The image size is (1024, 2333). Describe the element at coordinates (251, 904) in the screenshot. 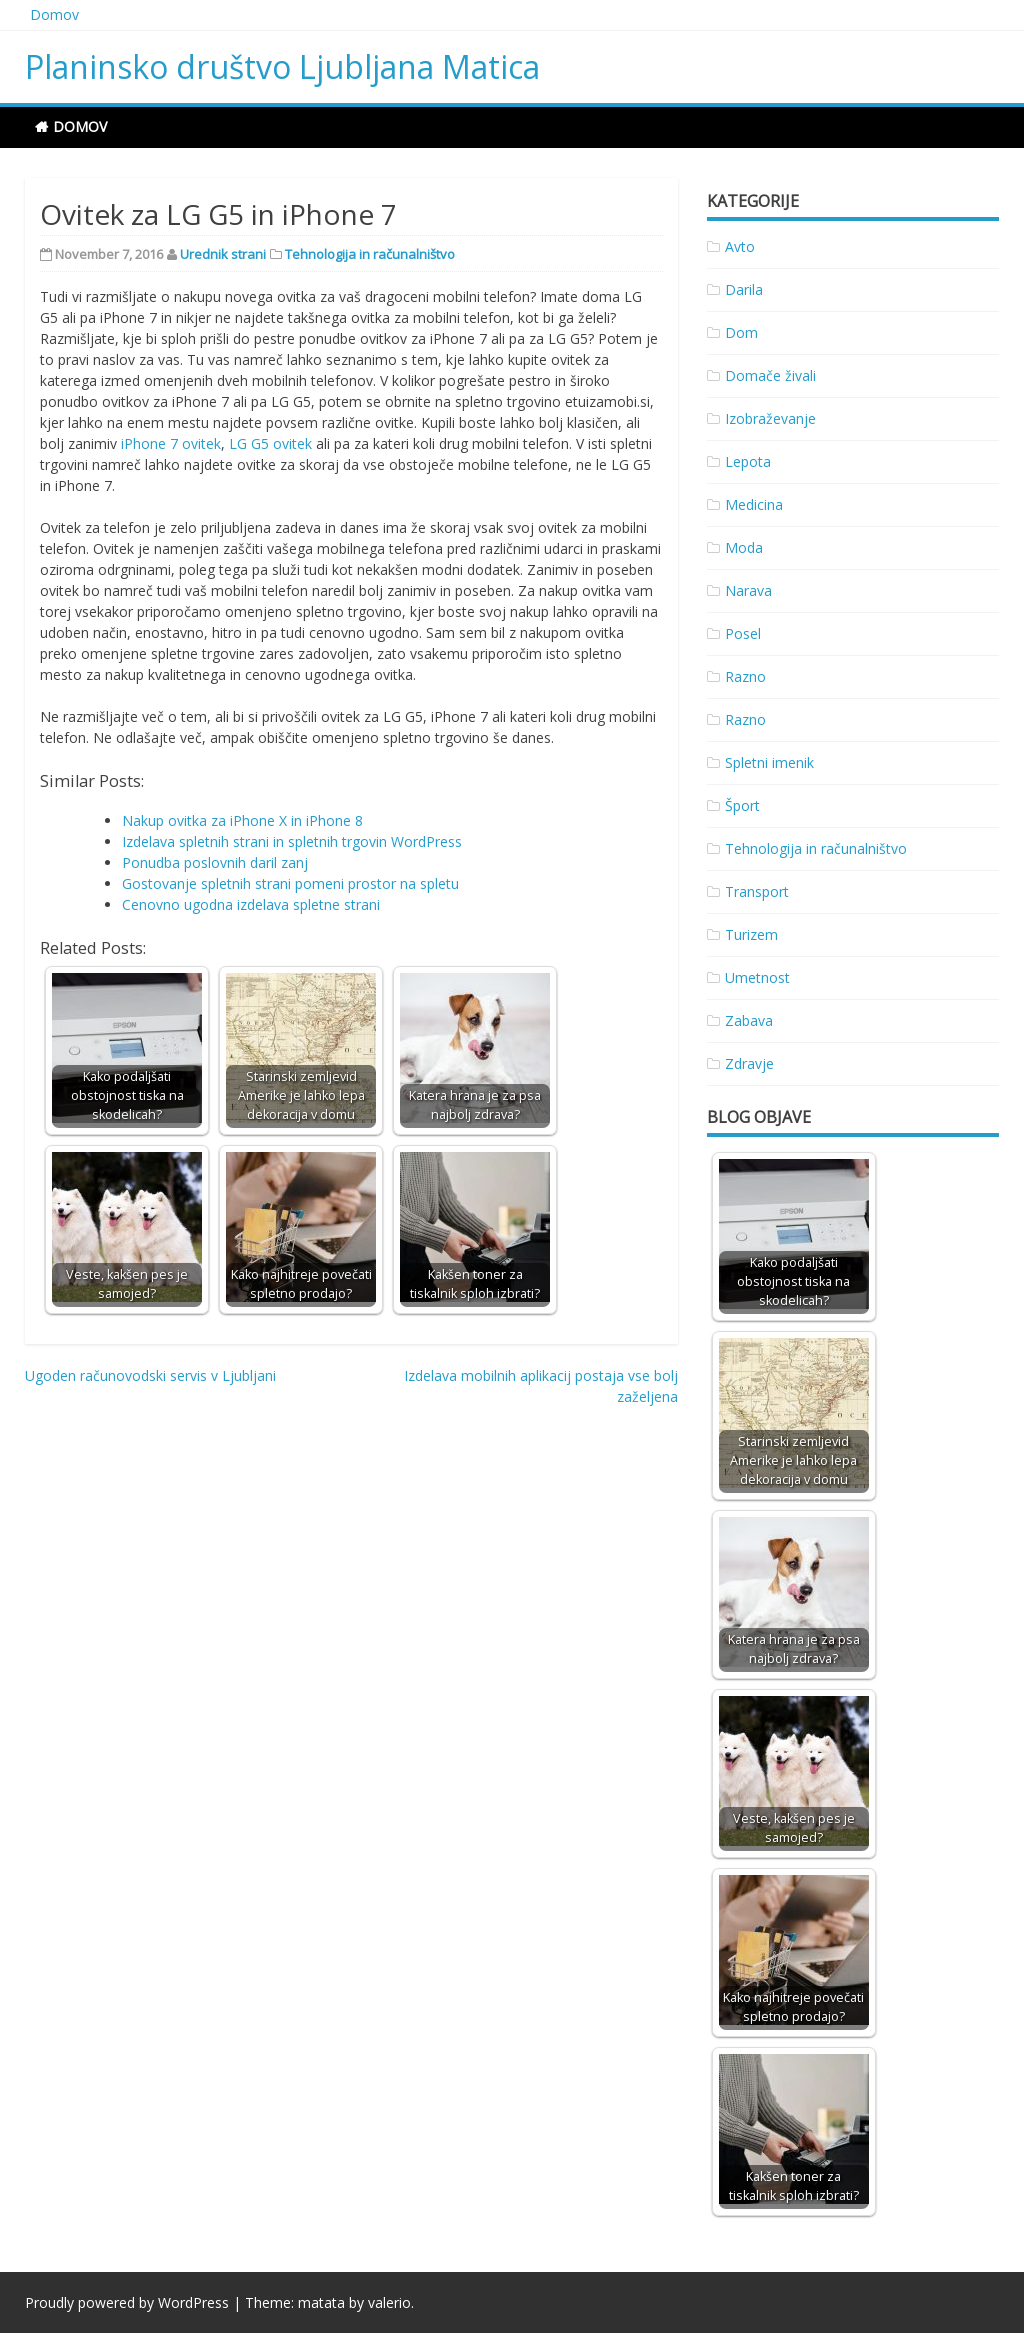

I see `Cenovno ugodna izdelava spletne strani` at that location.